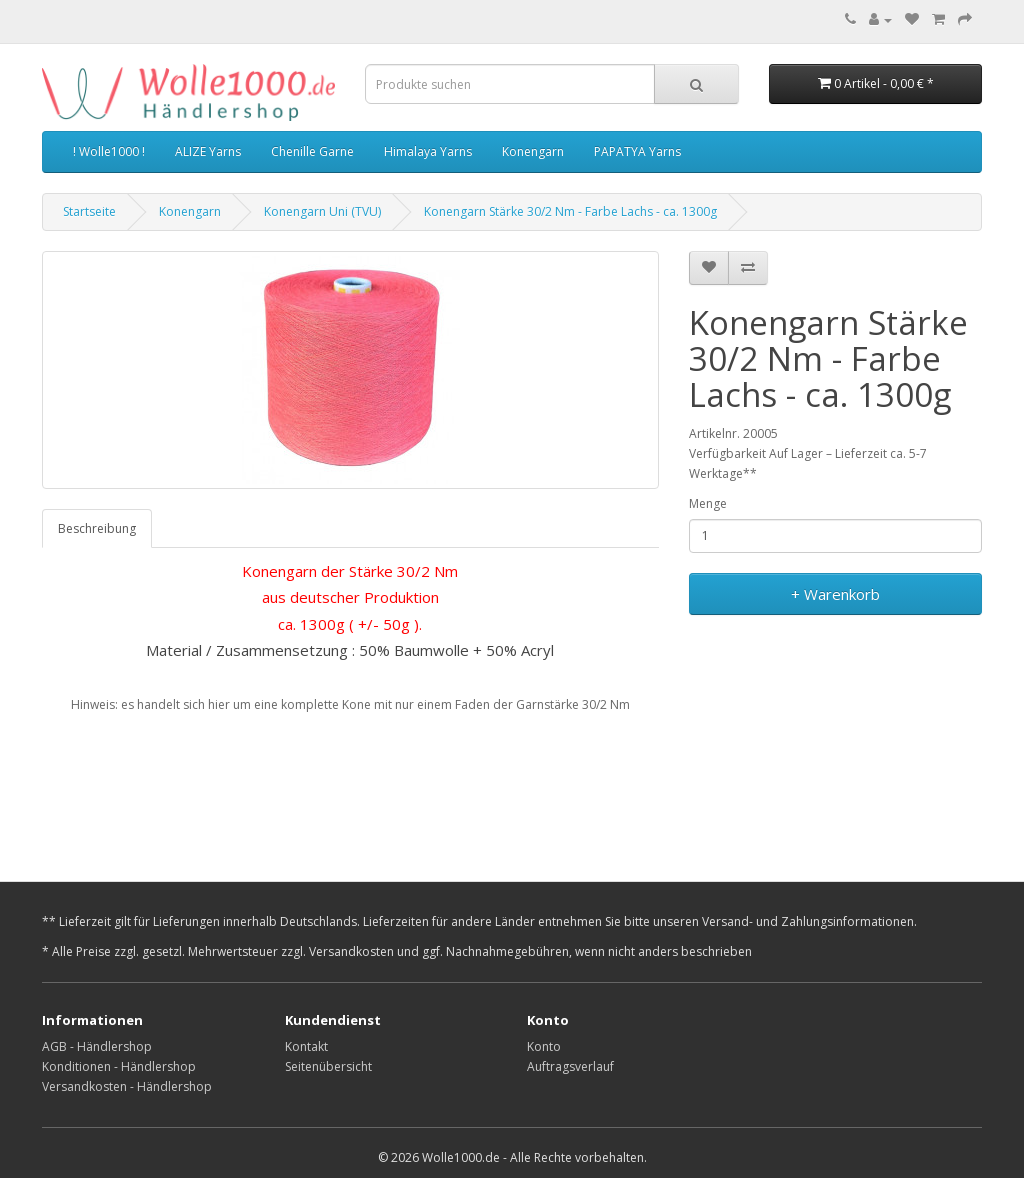 This screenshot has width=1024, height=1178. I want to click on Versandkosten - Händlershop, so click(127, 1086).